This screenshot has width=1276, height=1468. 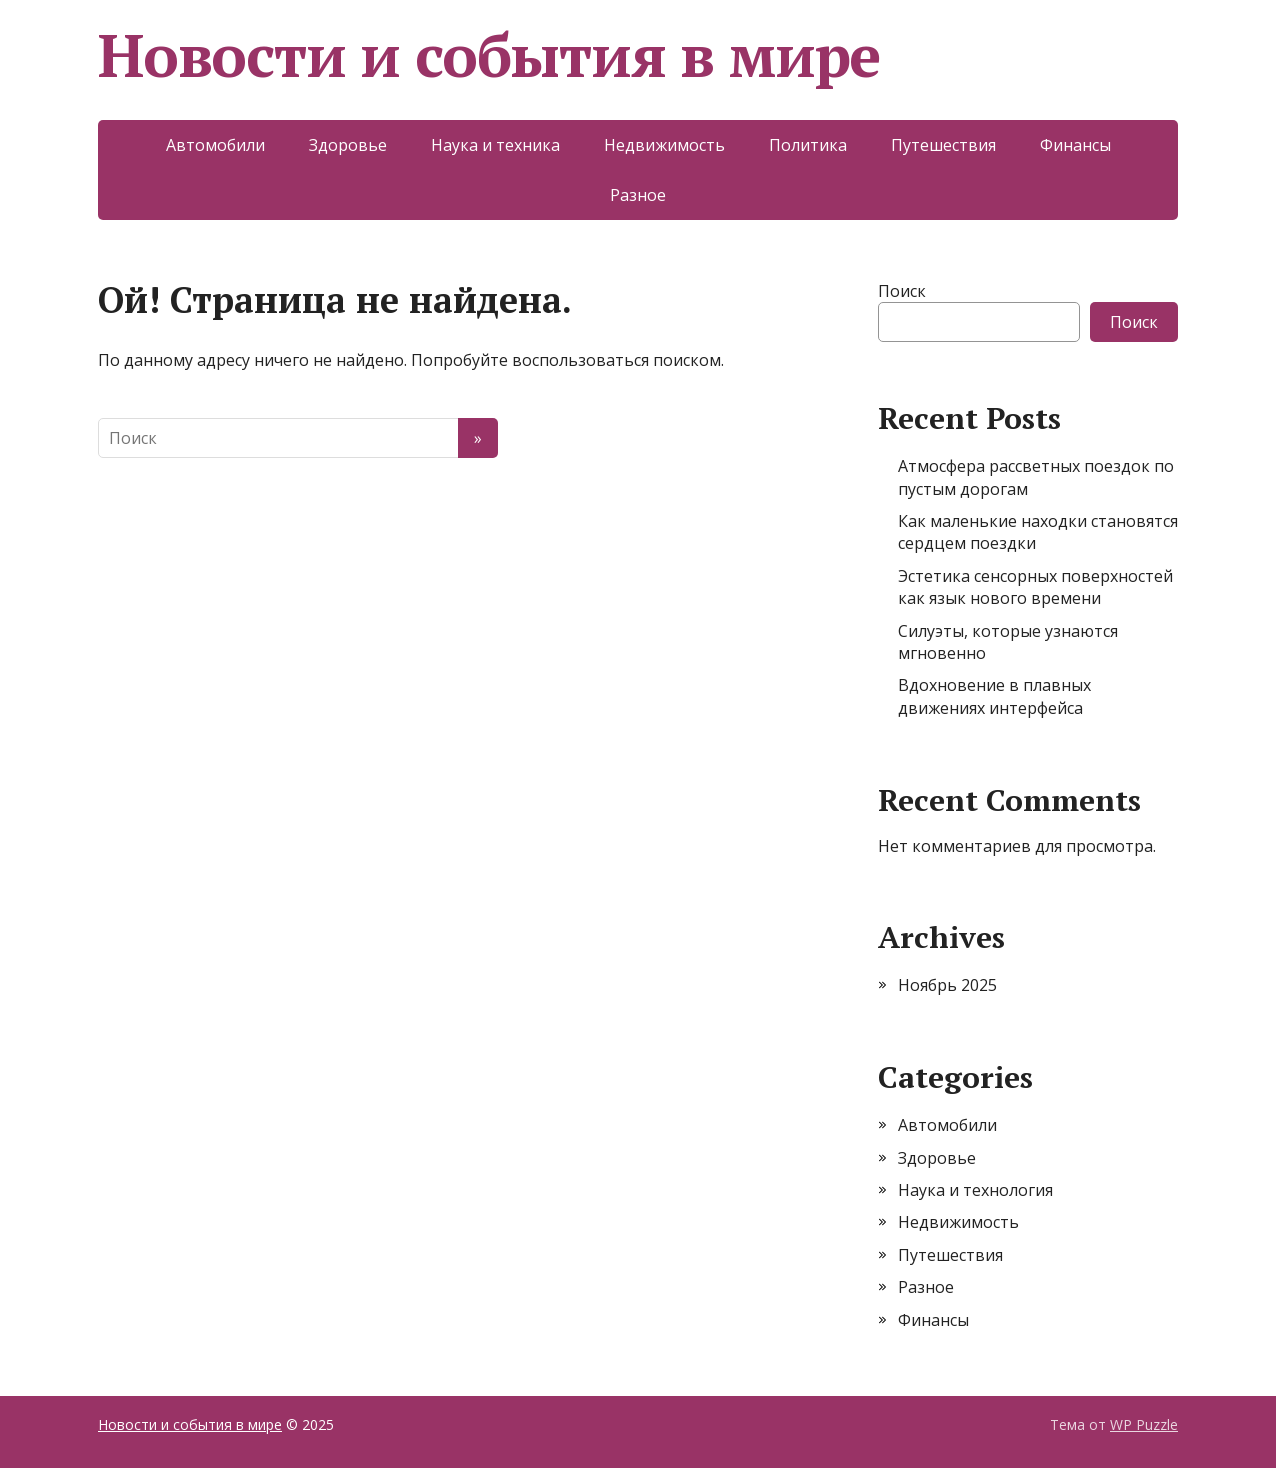 What do you see at coordinates (638, 195) in the screenshot?
I see `Разное` at bounding box center [638, 195].